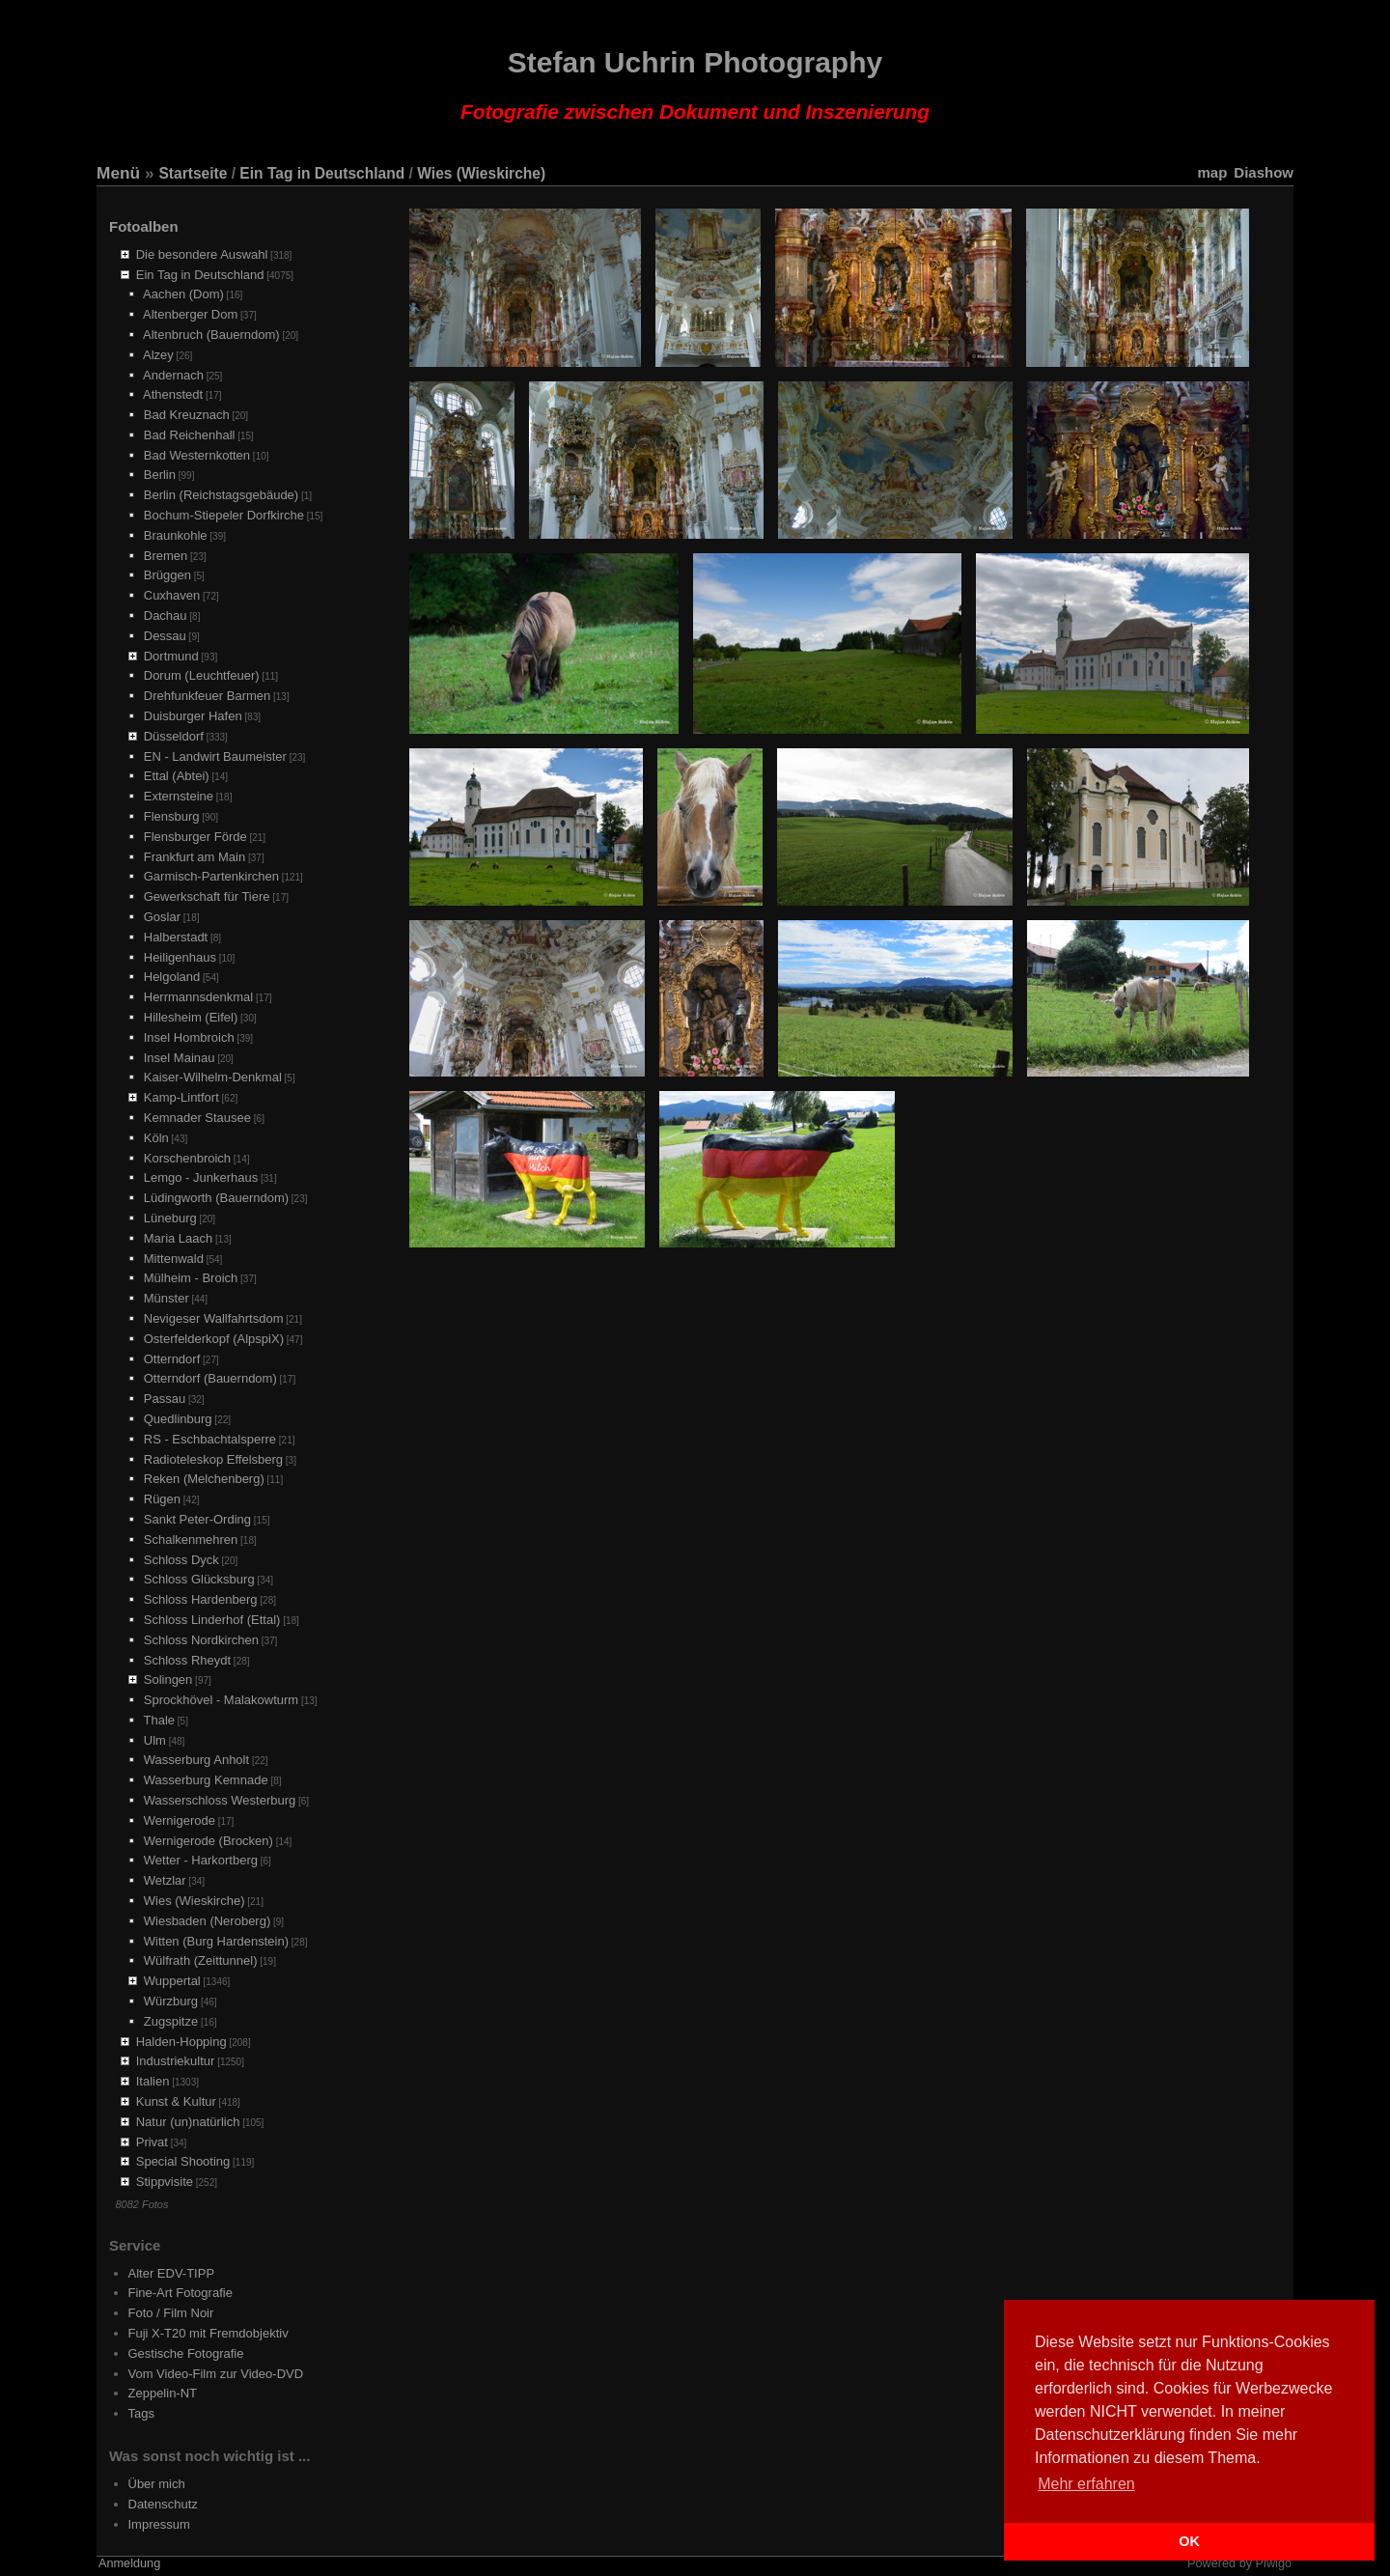 Image resolution: width=1390 pixels, height=2576 pixels. What do you see at coordinates (181, 2041) in the screenshot?
I see `Halden-Hopping` at bounding box center [181, 2041].